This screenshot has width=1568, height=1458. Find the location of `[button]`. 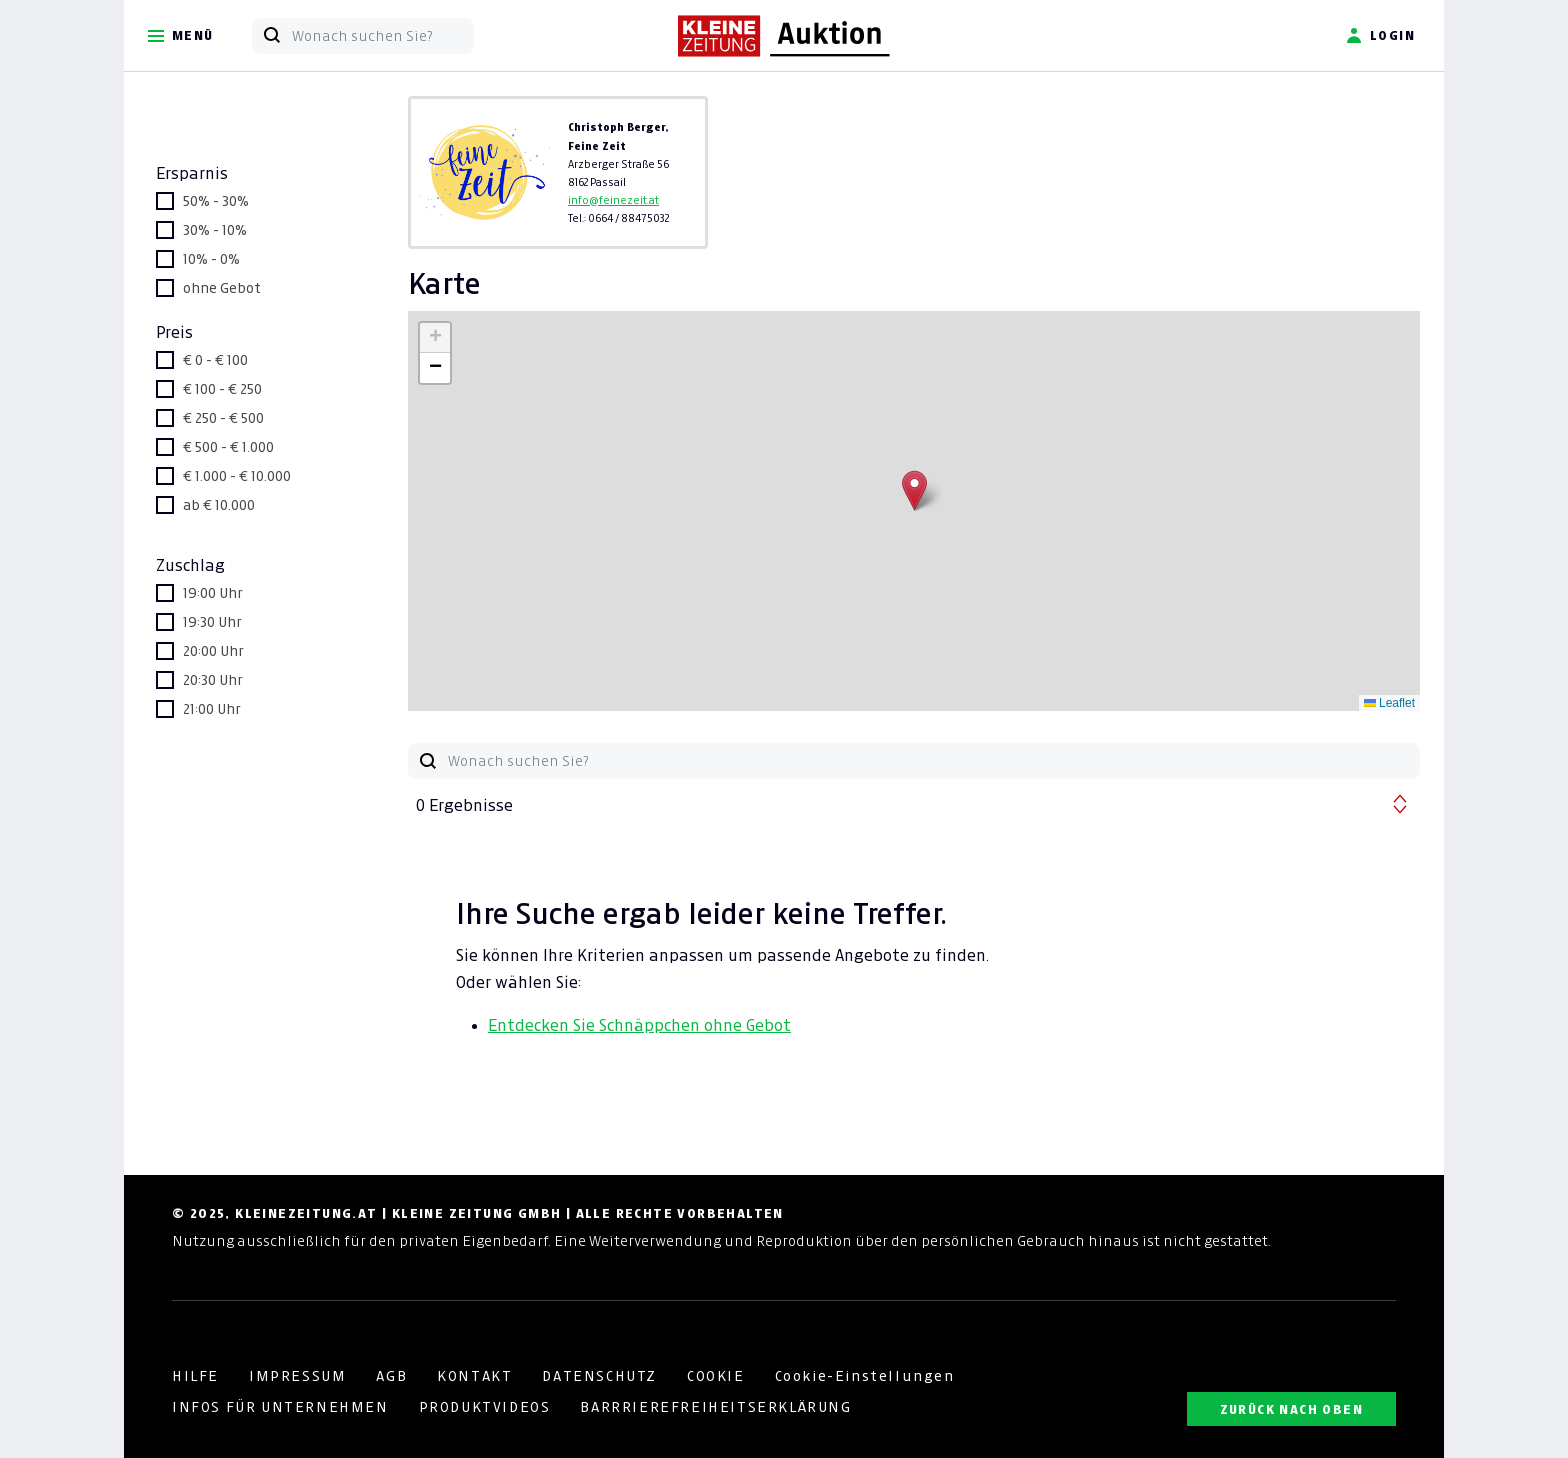

[button] is located at coordinates (914, 490).